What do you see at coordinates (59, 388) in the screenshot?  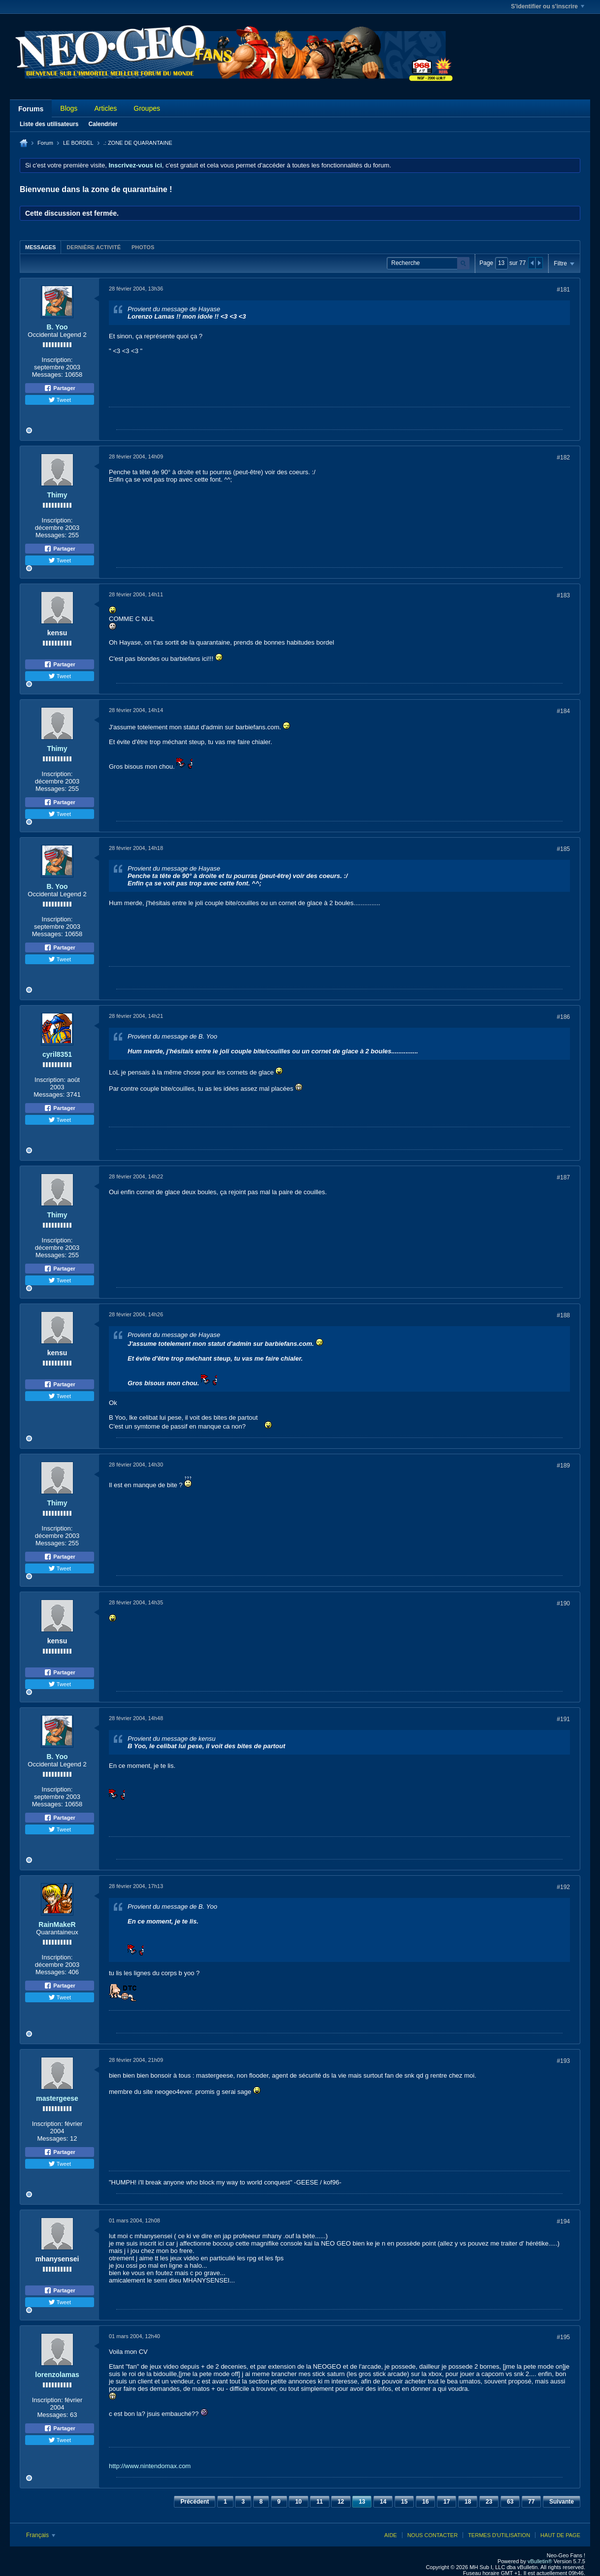 I see `Partager` at bounding box center [59, 388].